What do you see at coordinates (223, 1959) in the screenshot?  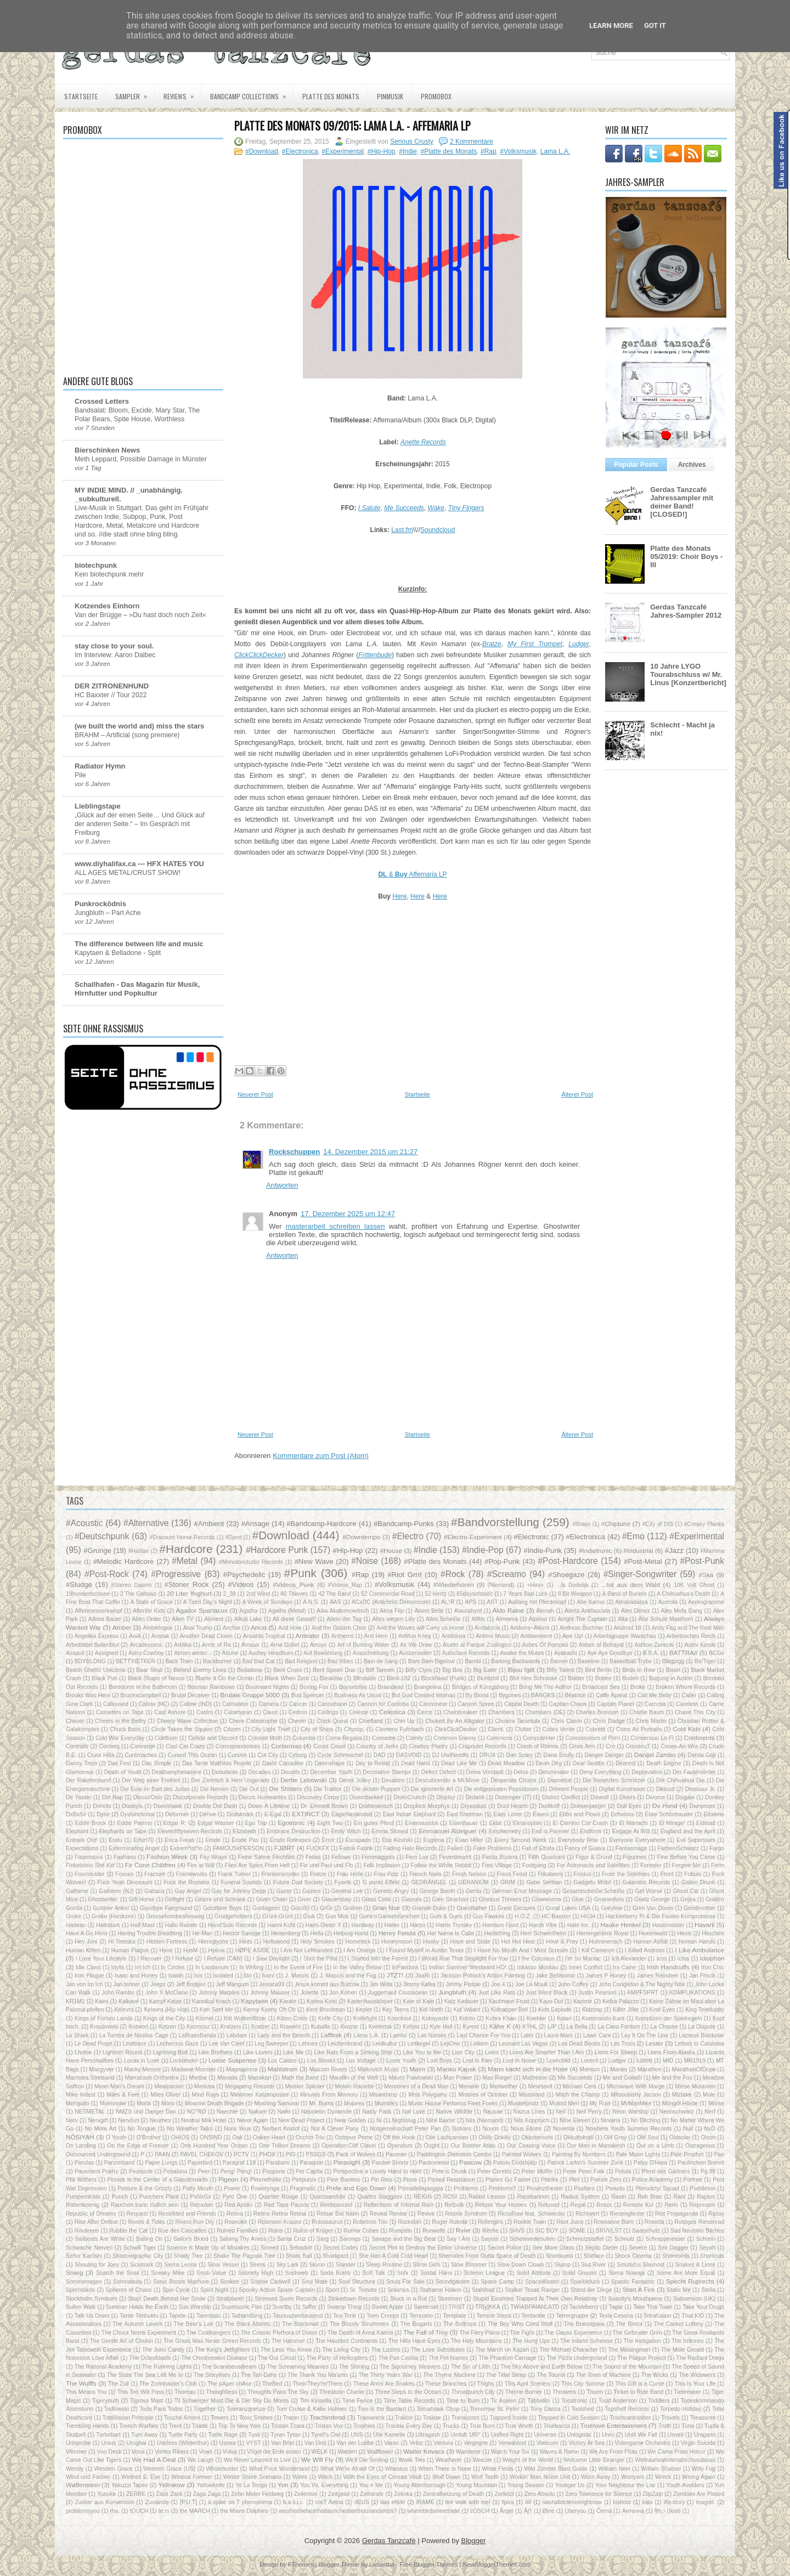 I see `I Refuse (CAN)` at bounding box center [223, 1959].